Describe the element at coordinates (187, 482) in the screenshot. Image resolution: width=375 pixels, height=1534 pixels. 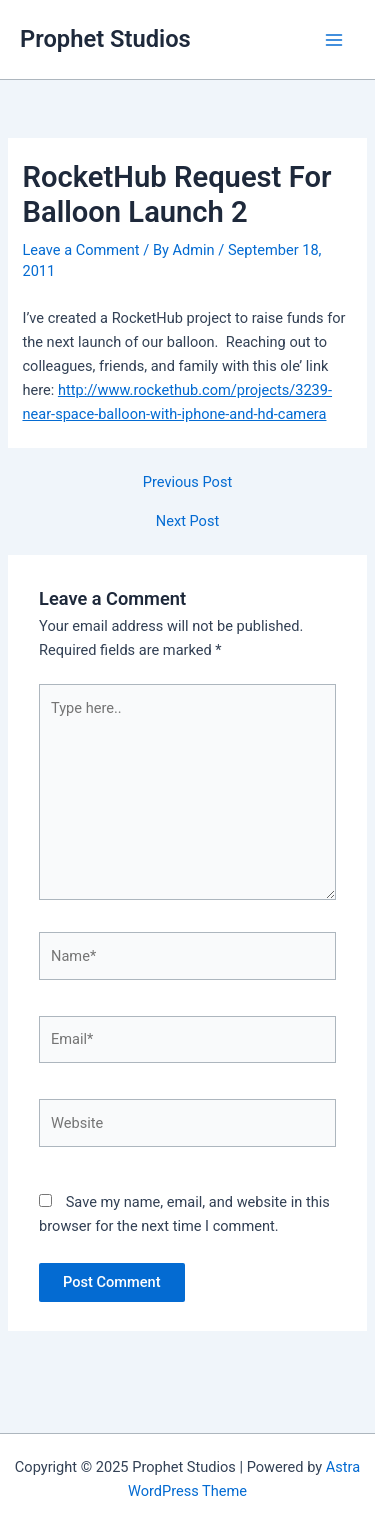
I see `Previous Post` at that location.